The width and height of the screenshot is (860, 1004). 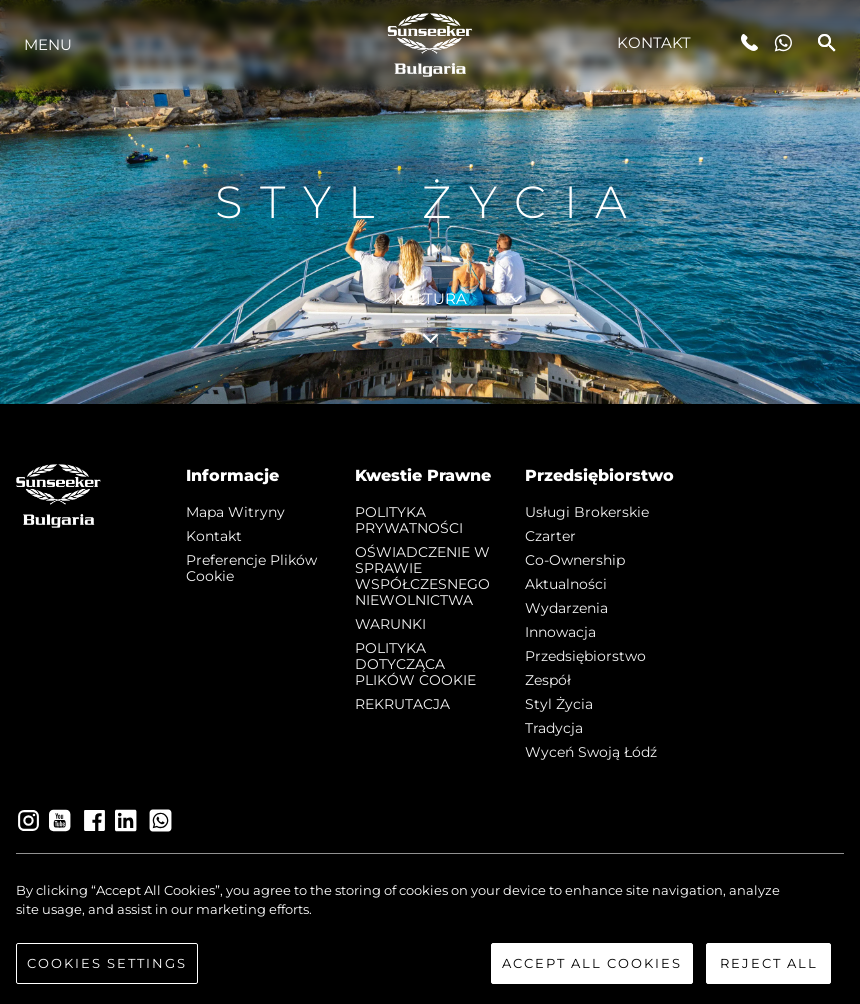 What do you see at coordinates (592, 974) in the screenshot?
I see `Accept All Cookies` at bounding box center [592, 974].